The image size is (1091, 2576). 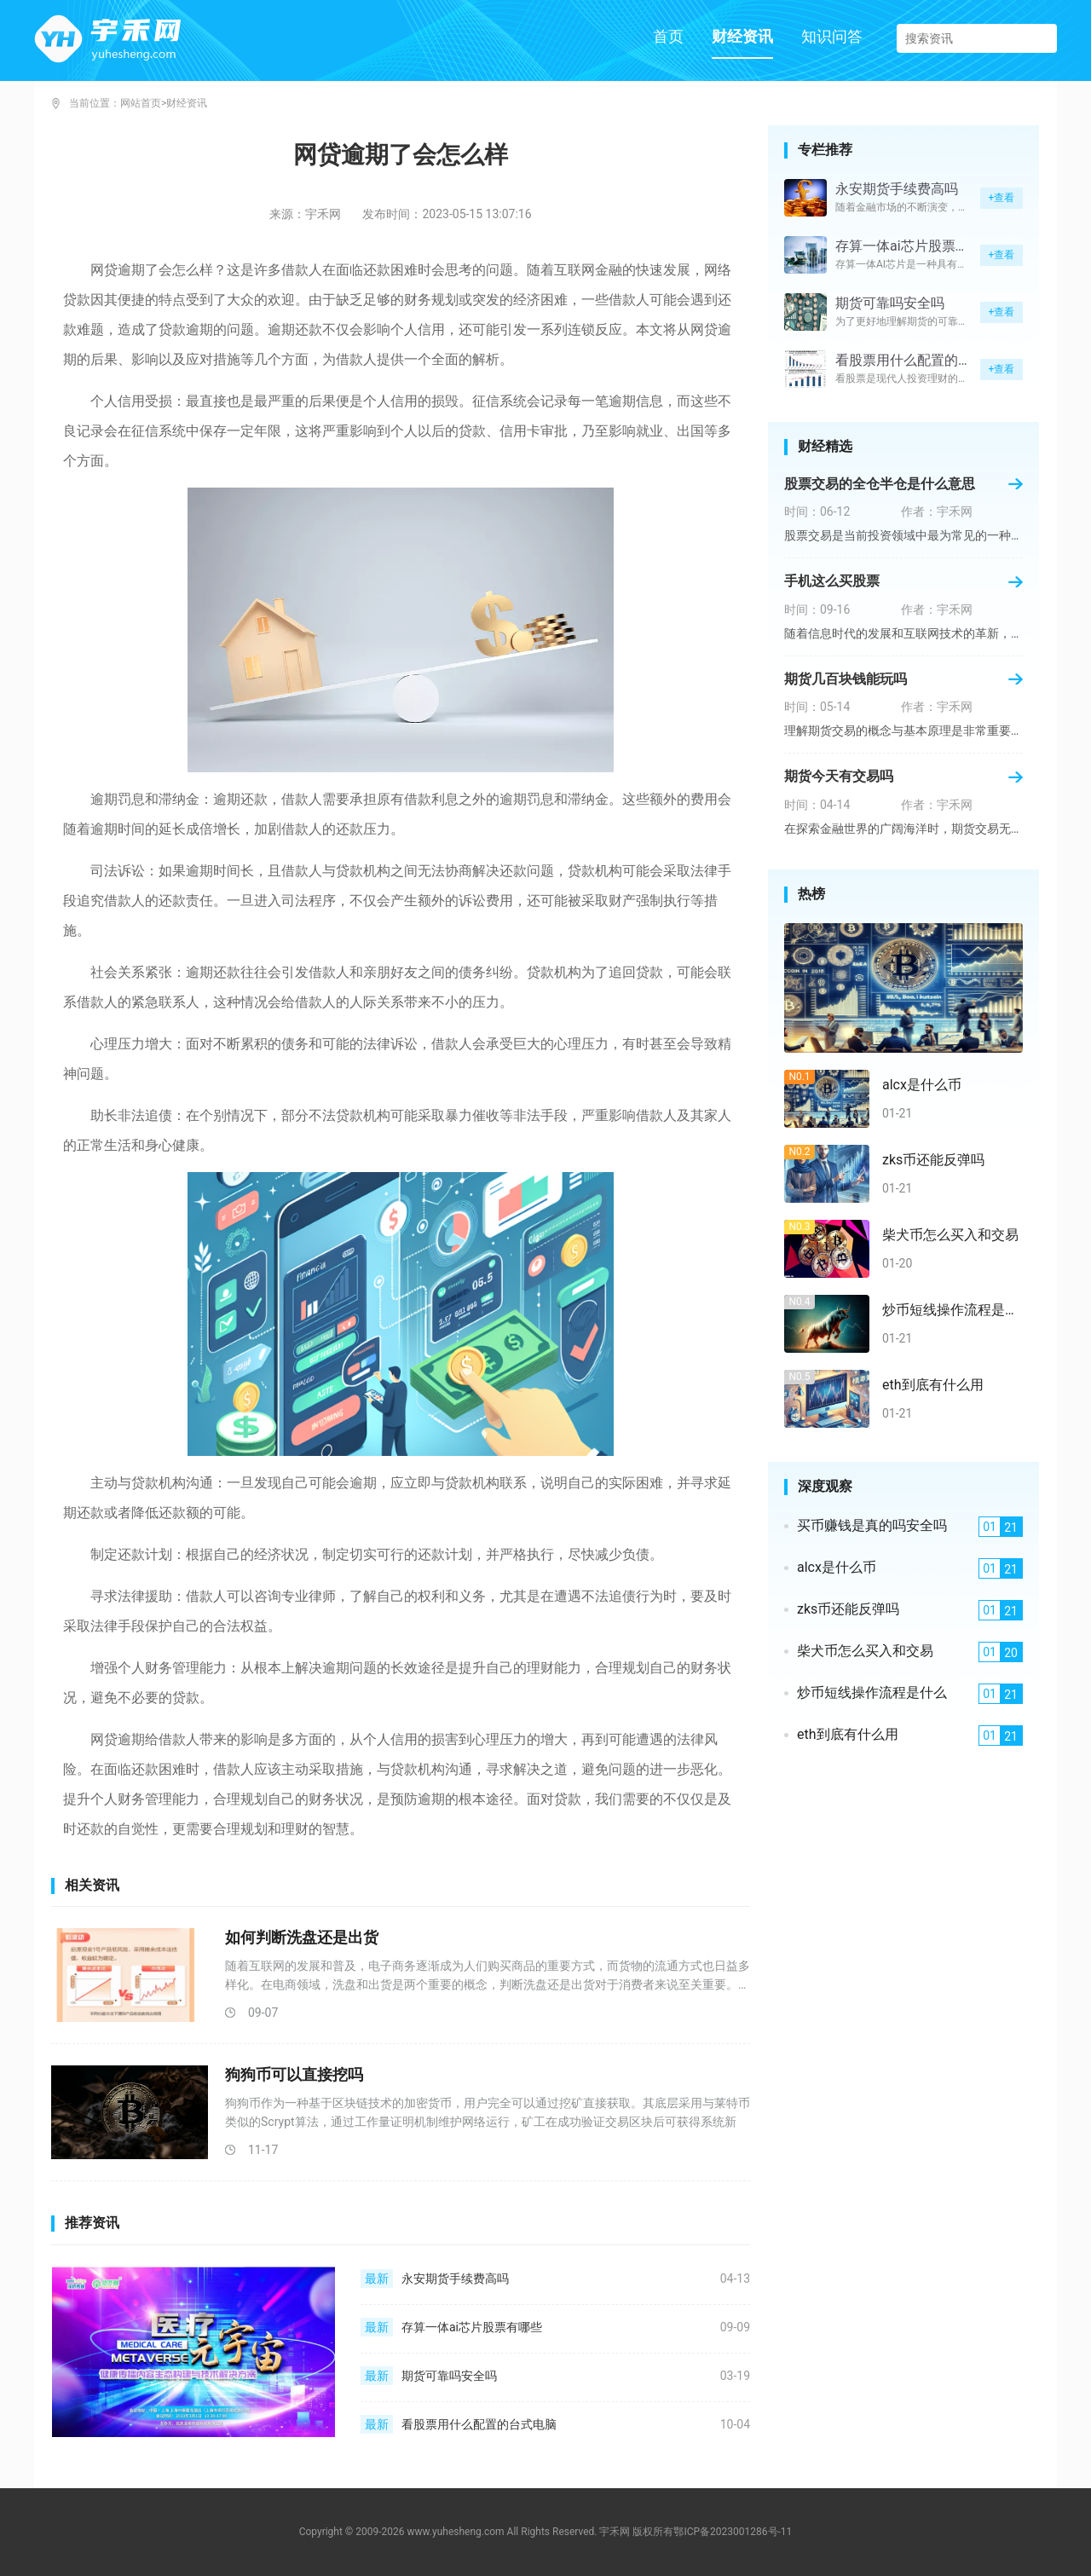 What do you see at coordinates (140, 103) in the screenshot?
I see `网站首页` at bounding box center [140, 103].